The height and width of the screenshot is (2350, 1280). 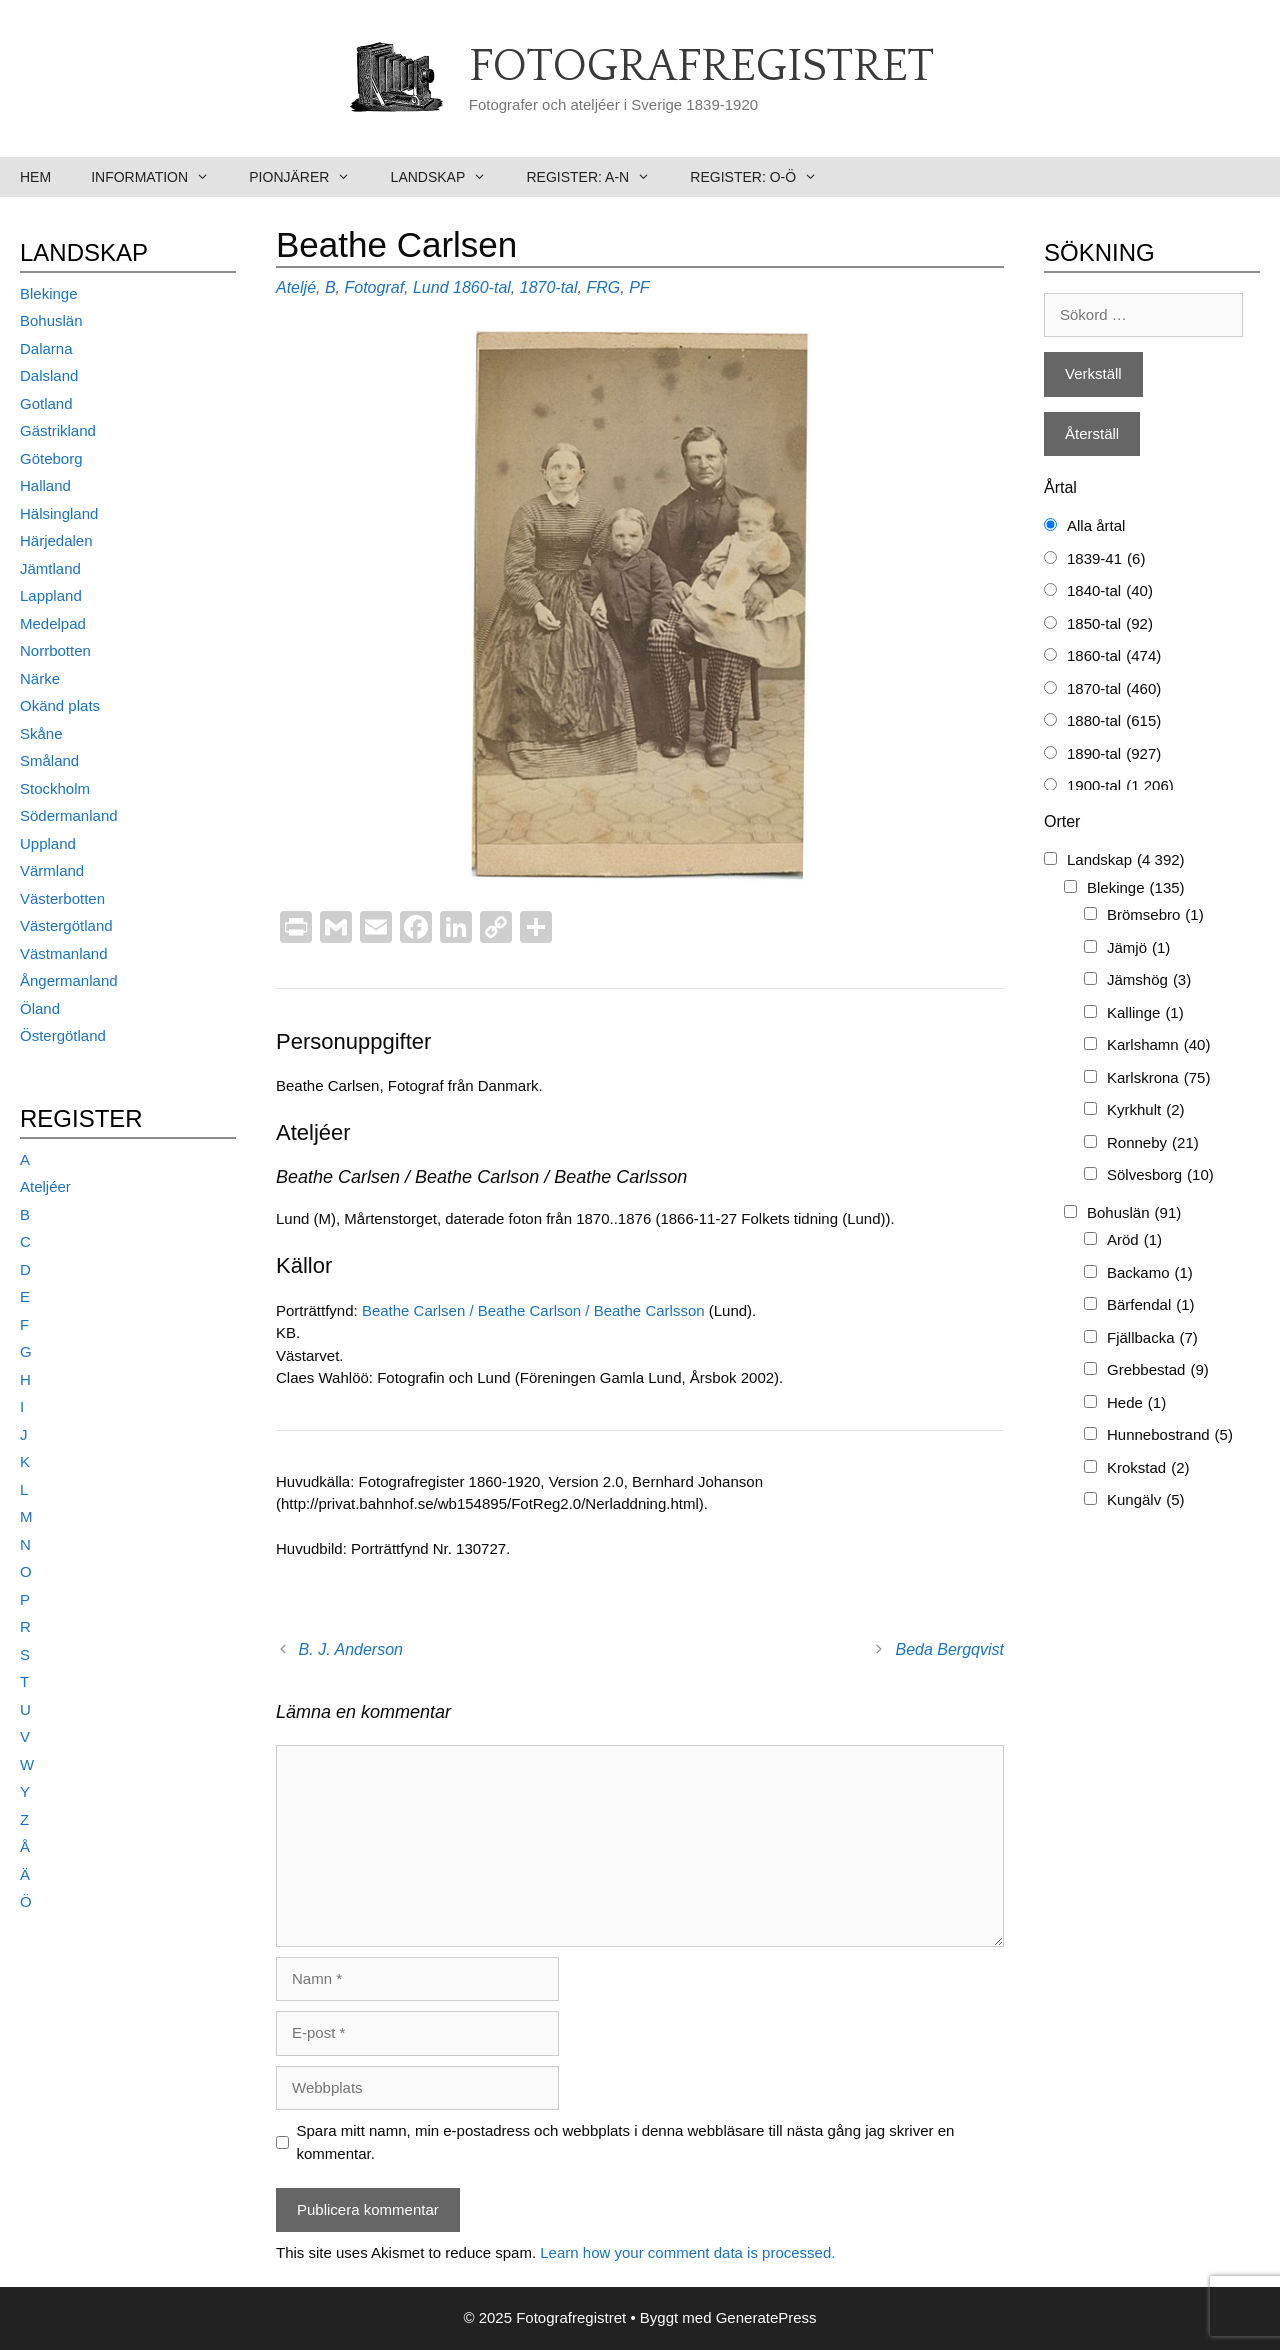 What do you see at coordinates (1170, 1435) in the screenshot?
I see `Hunnebostrand` at bounding box center [1170, 1435].